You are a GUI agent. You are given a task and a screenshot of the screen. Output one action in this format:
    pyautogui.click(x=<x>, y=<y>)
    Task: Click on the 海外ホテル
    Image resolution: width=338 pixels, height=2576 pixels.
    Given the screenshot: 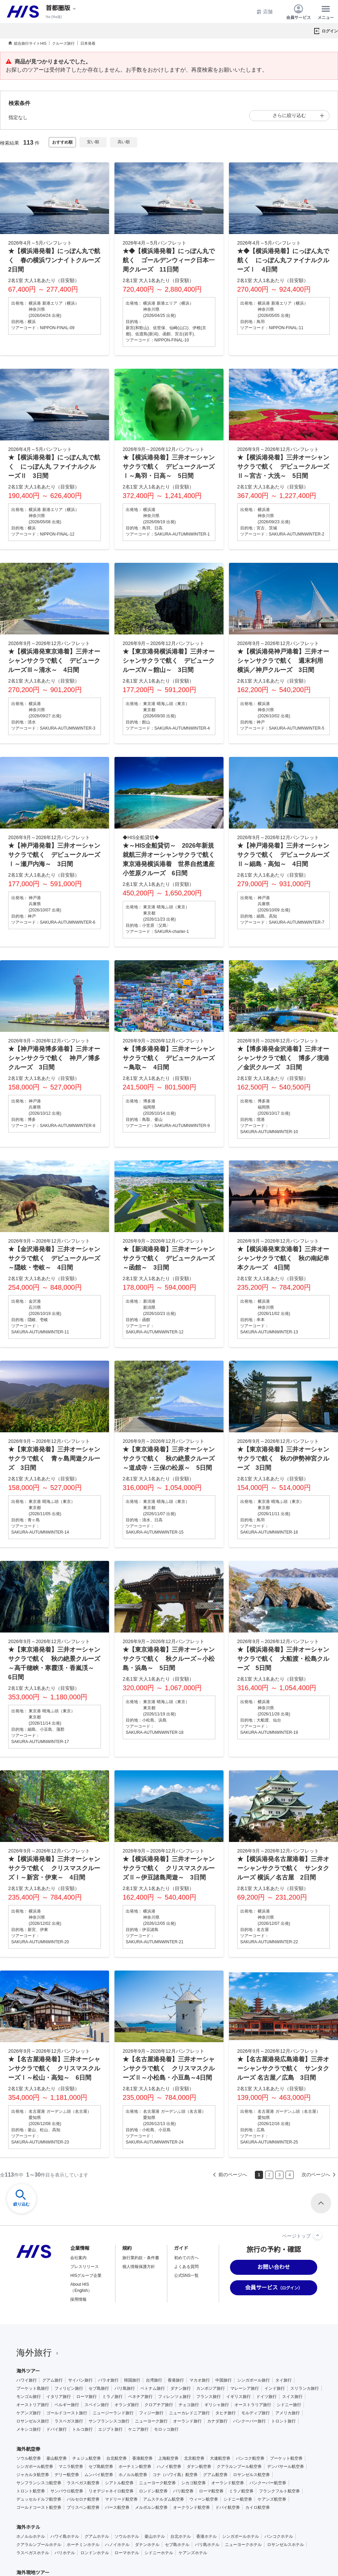 What is the action you would take?
    pyautogui.click(x=28, y=2527)
    